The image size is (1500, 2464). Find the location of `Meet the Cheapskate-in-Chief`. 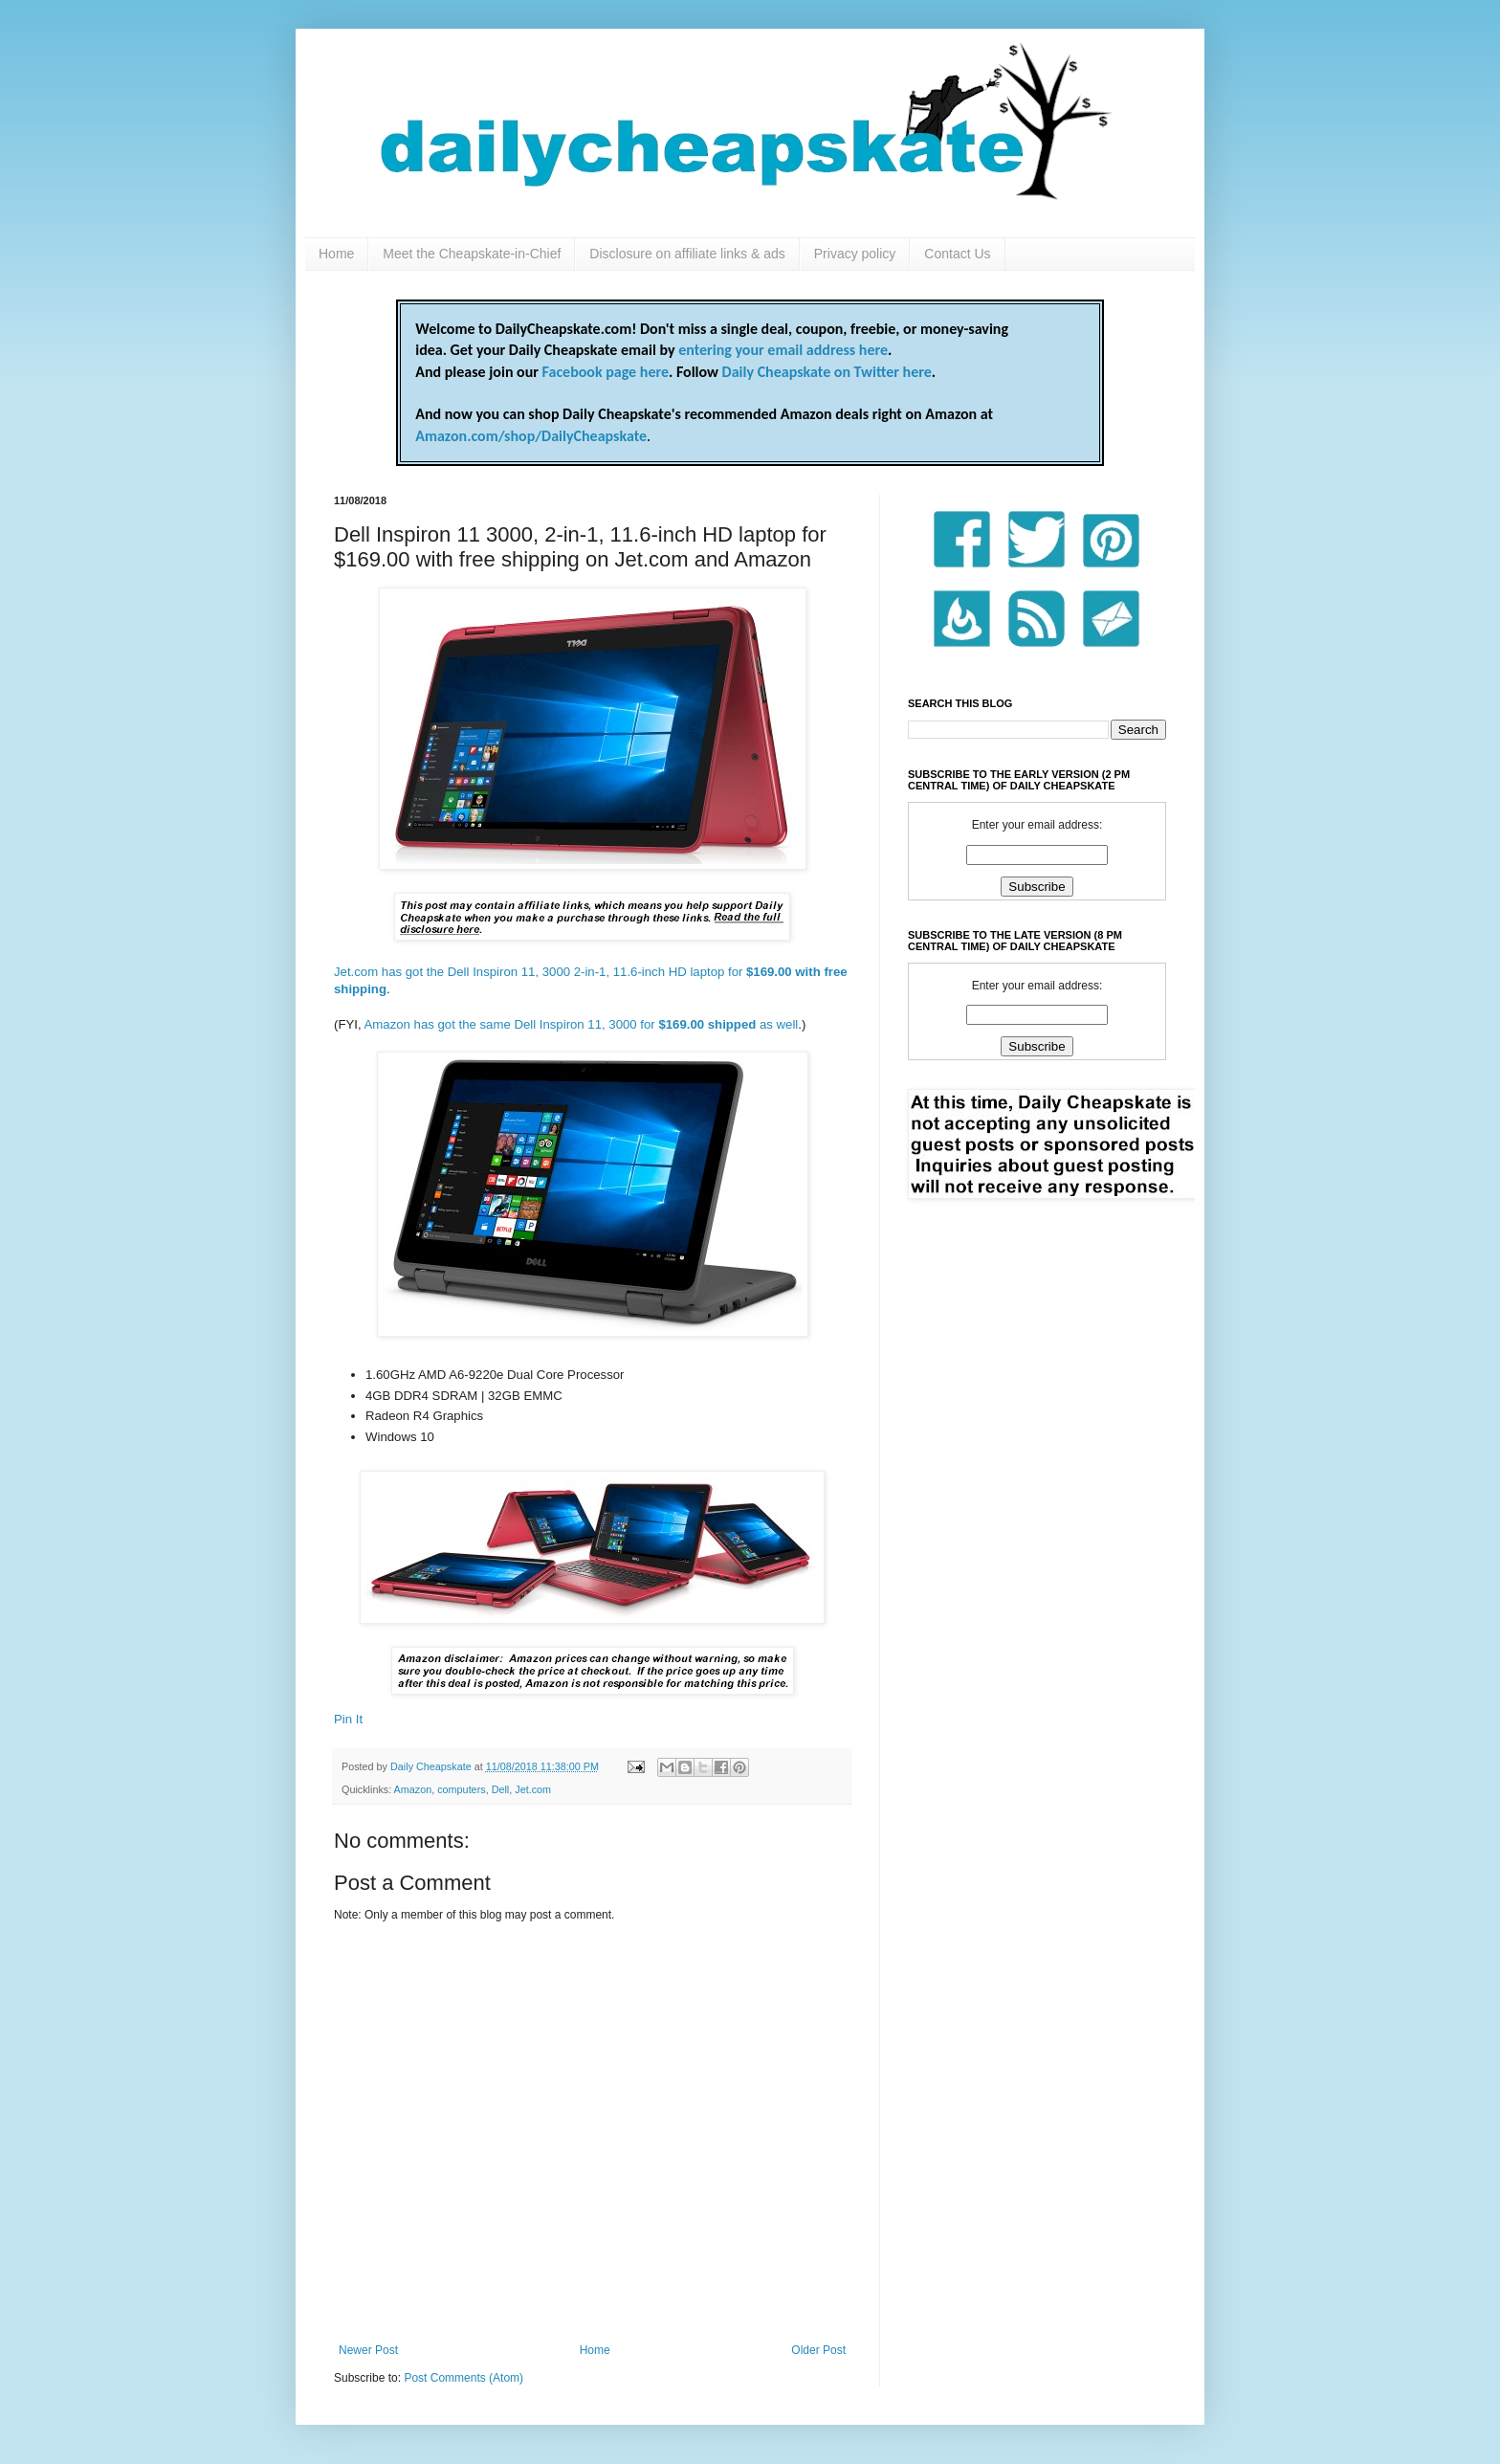

Meet the Cheapskate-in-Chief is located at coordinates (472, 253).